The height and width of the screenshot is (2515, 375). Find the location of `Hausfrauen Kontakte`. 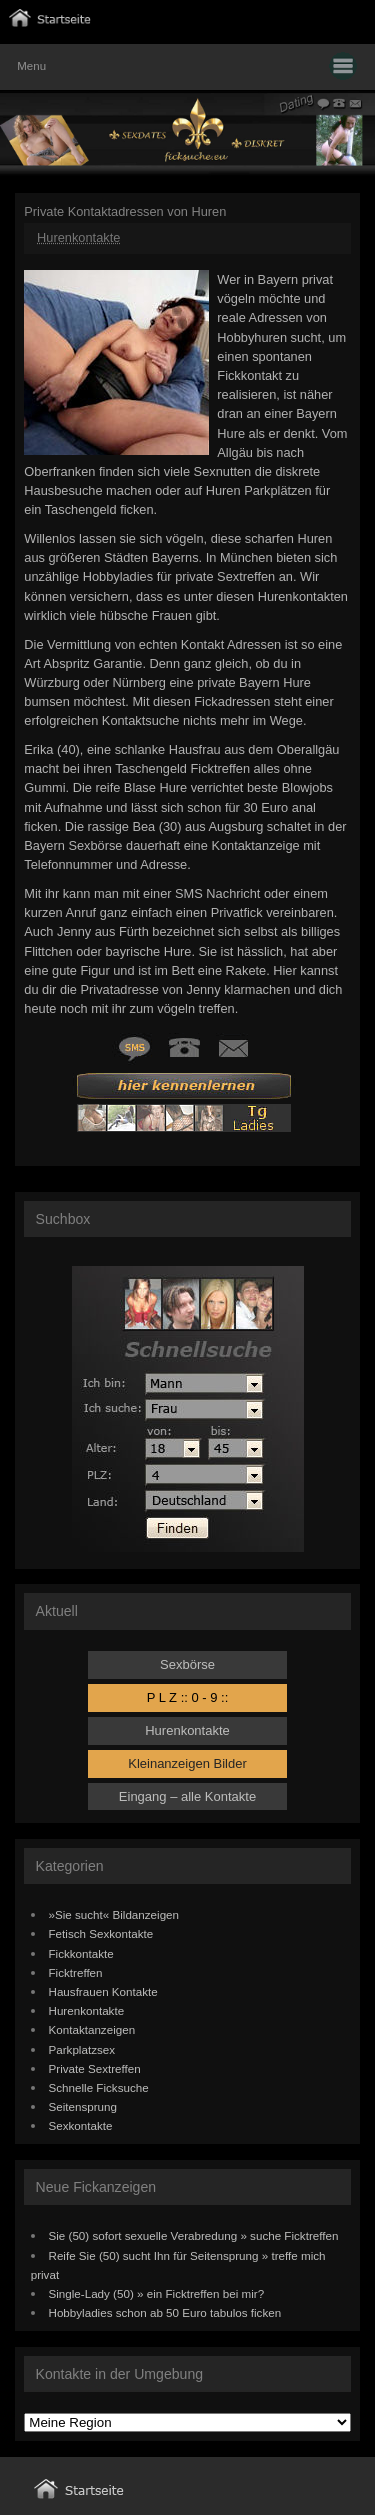

Hausfrauen Kontakte is located at coordinates (103, 1991).